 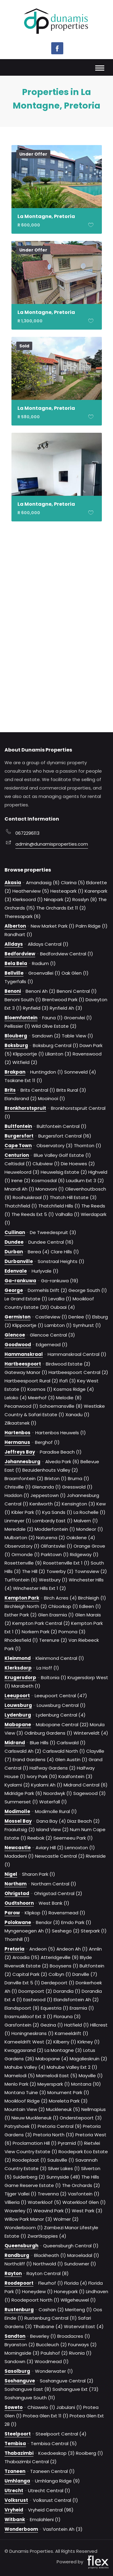 What do you see at coordinates (26, 1372) in the screenshot?
I see `Gateway Manor (1)` at bounding box center [26, 1372].